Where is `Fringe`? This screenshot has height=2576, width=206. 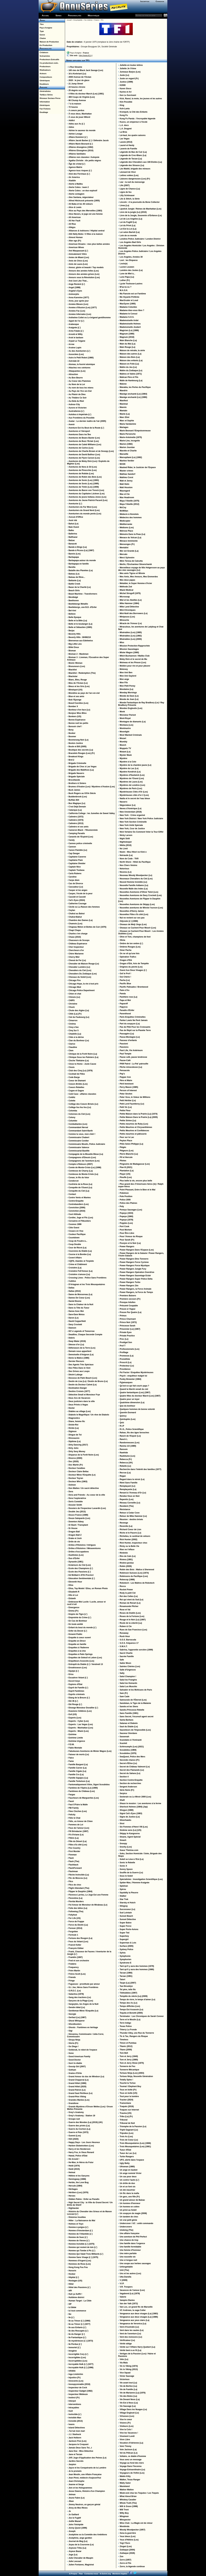 Fringe is located at coordinates (72, 1980).